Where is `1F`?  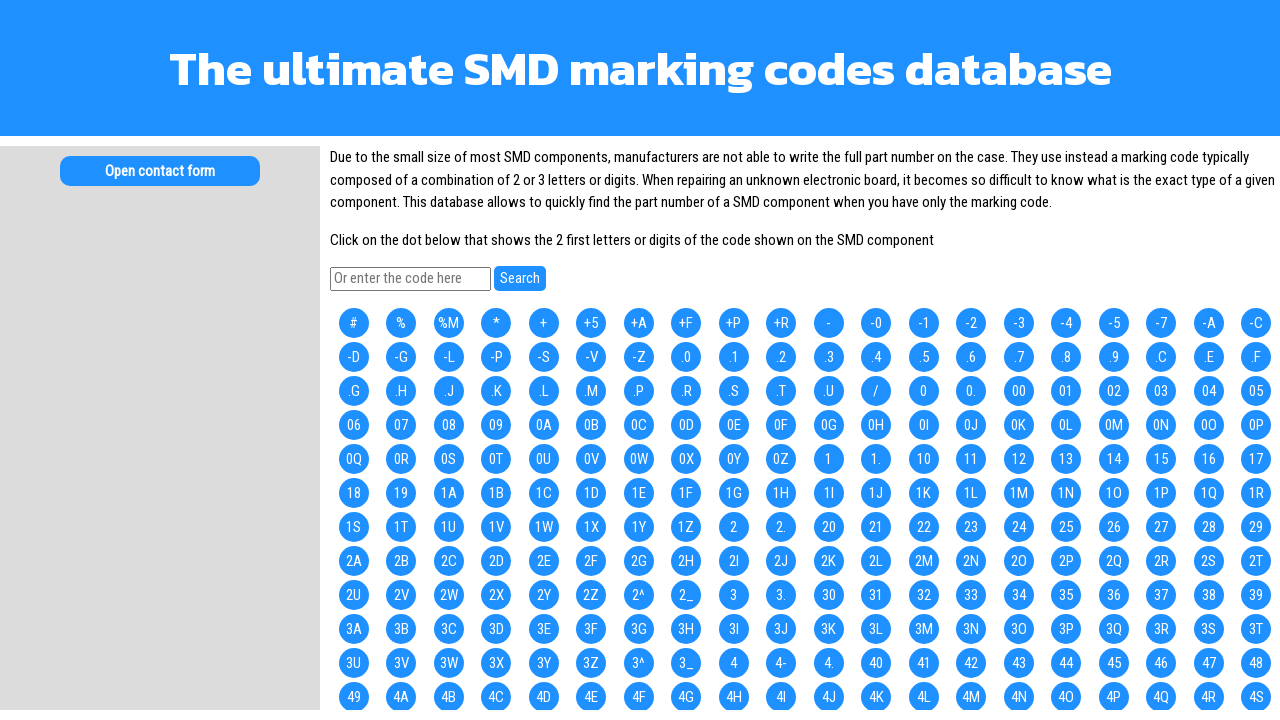
1F is located at coordinates (686, 493).